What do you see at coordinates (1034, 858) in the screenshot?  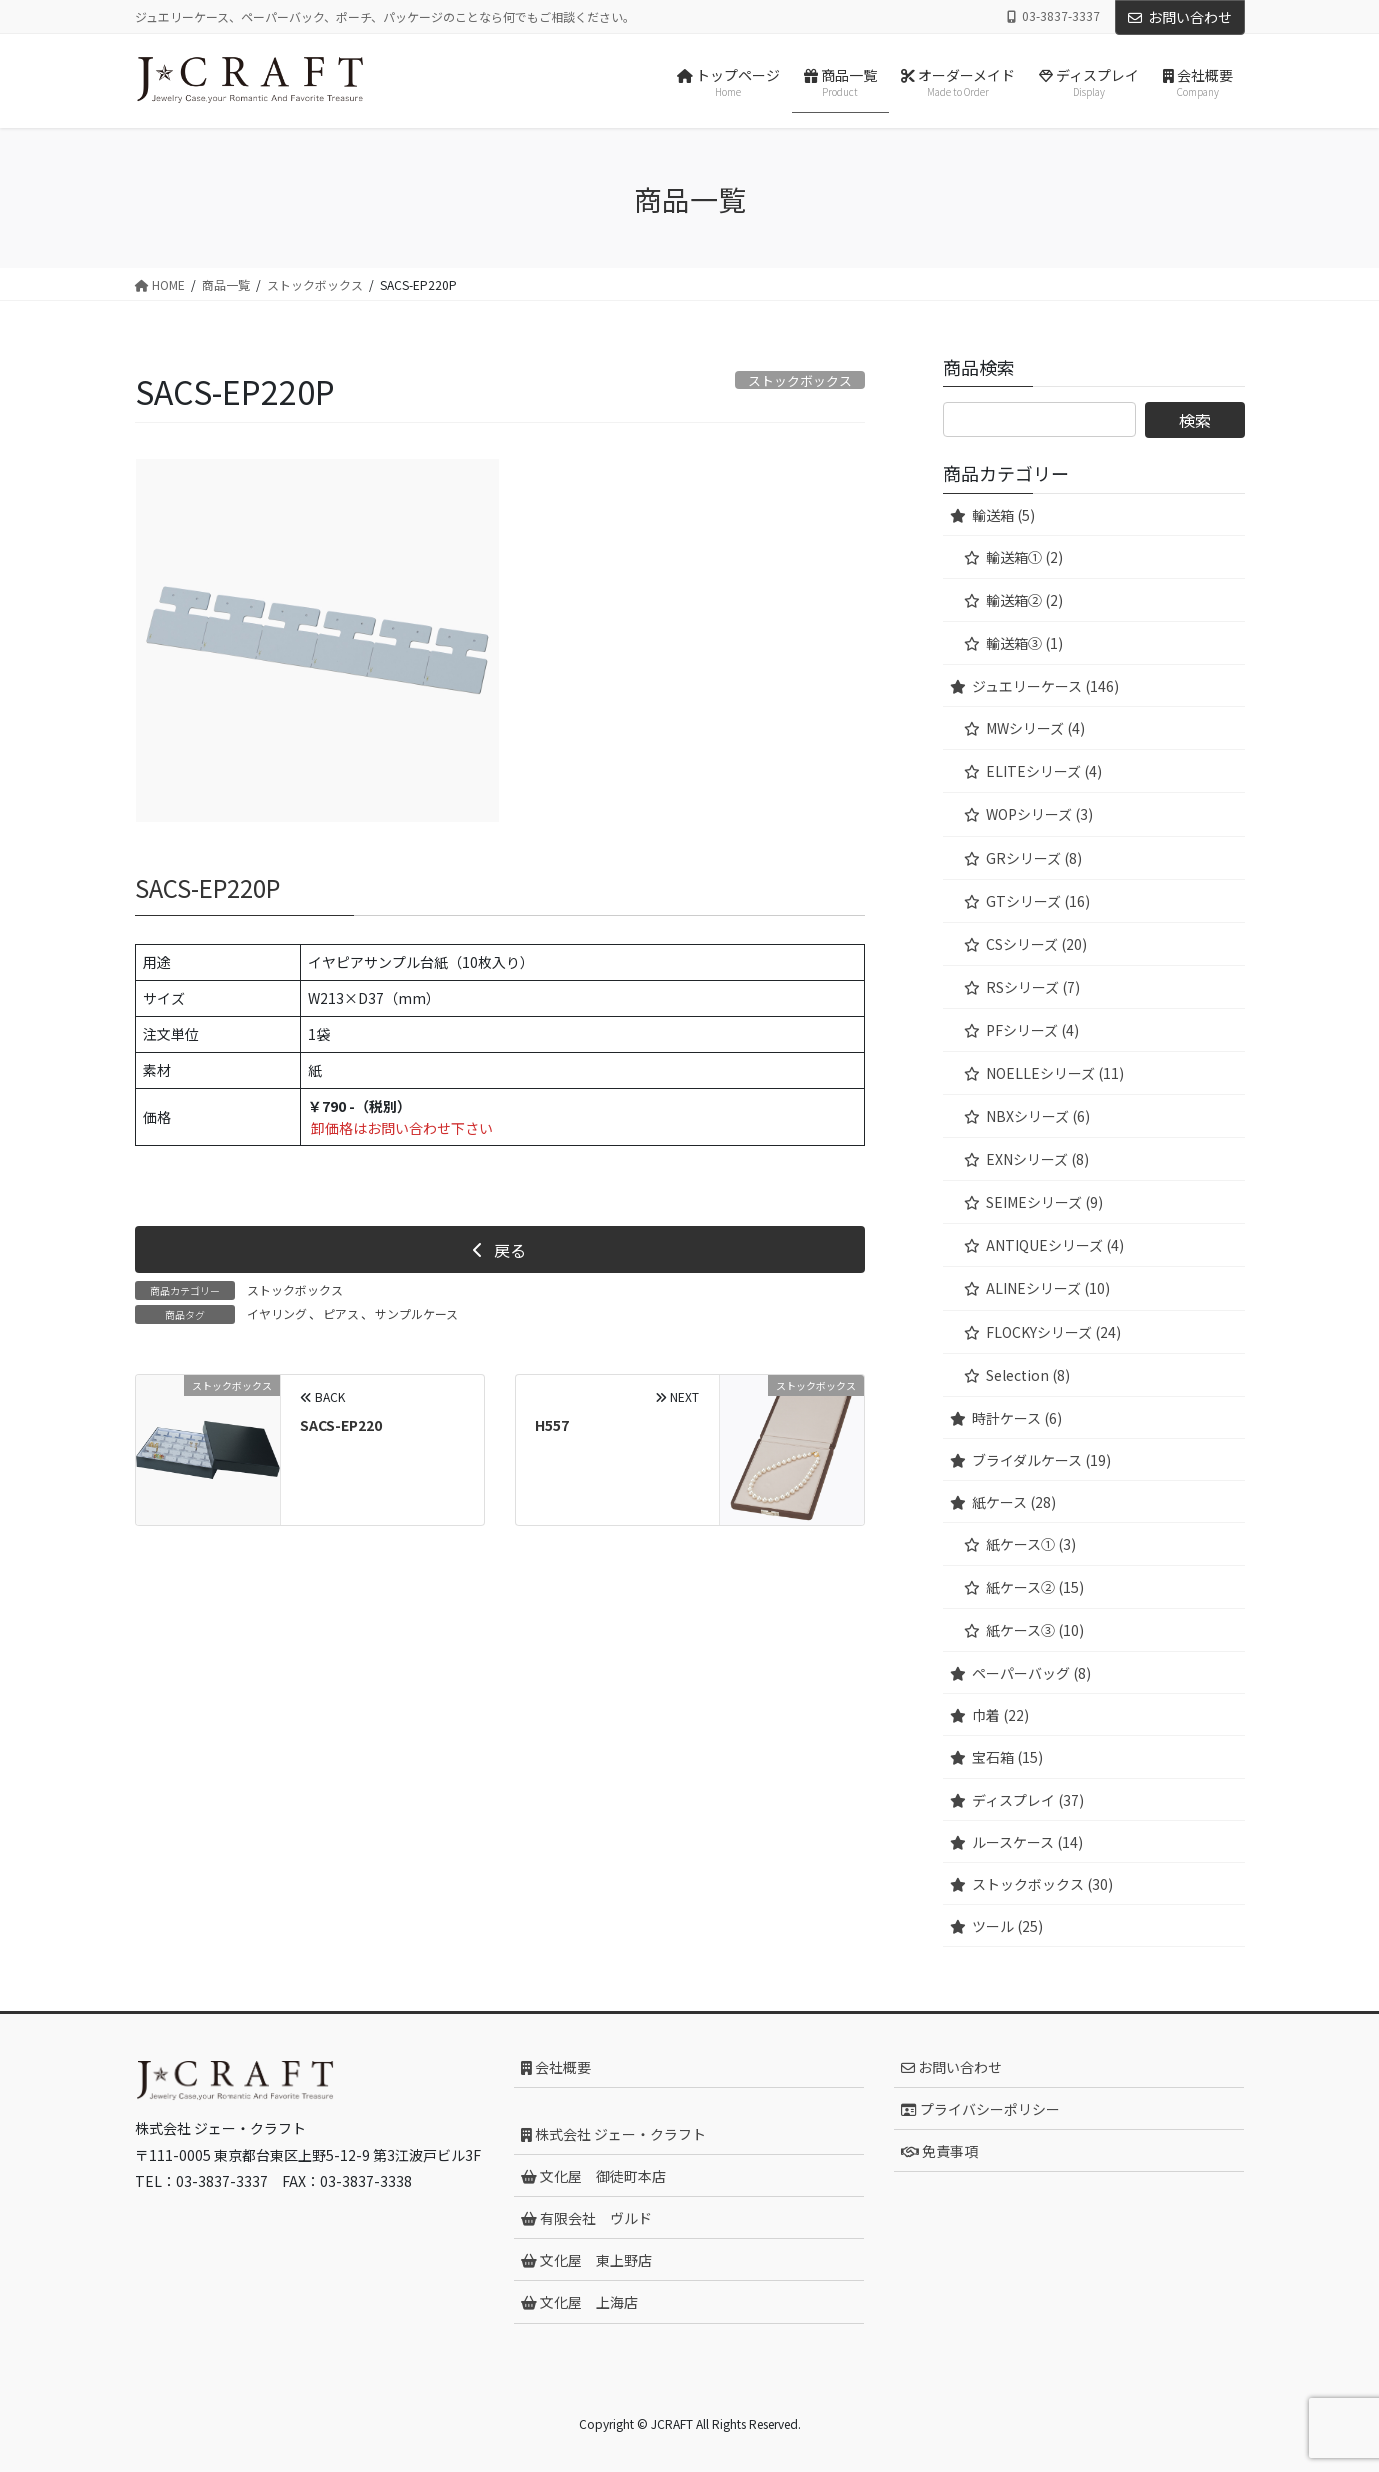 I see `GRシリーズ (8)` at bounding box center [1034, 858].